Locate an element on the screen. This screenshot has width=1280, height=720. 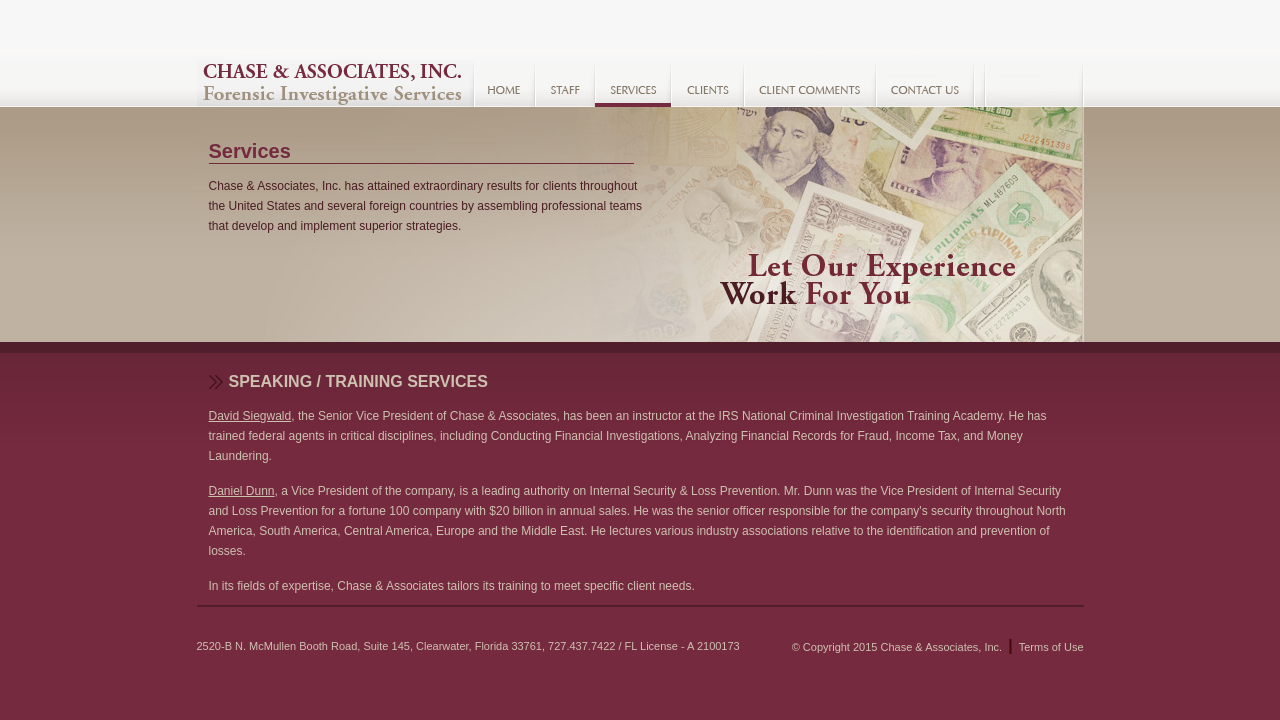
Clients is located at coordinates (707, 83).